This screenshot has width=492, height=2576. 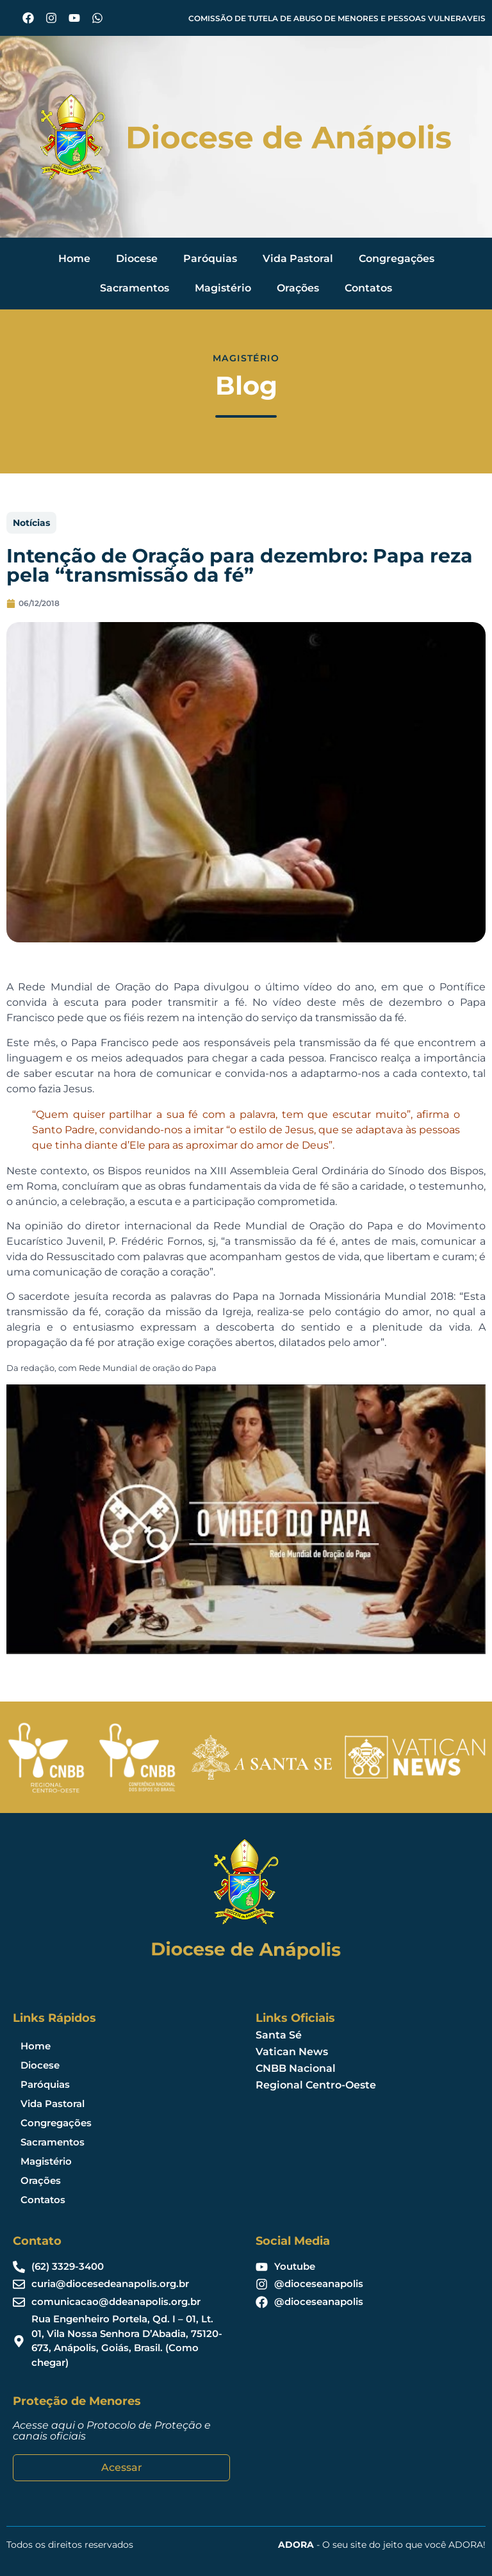 I want to click on Vida Pastoral, so click(x=298, y=258).